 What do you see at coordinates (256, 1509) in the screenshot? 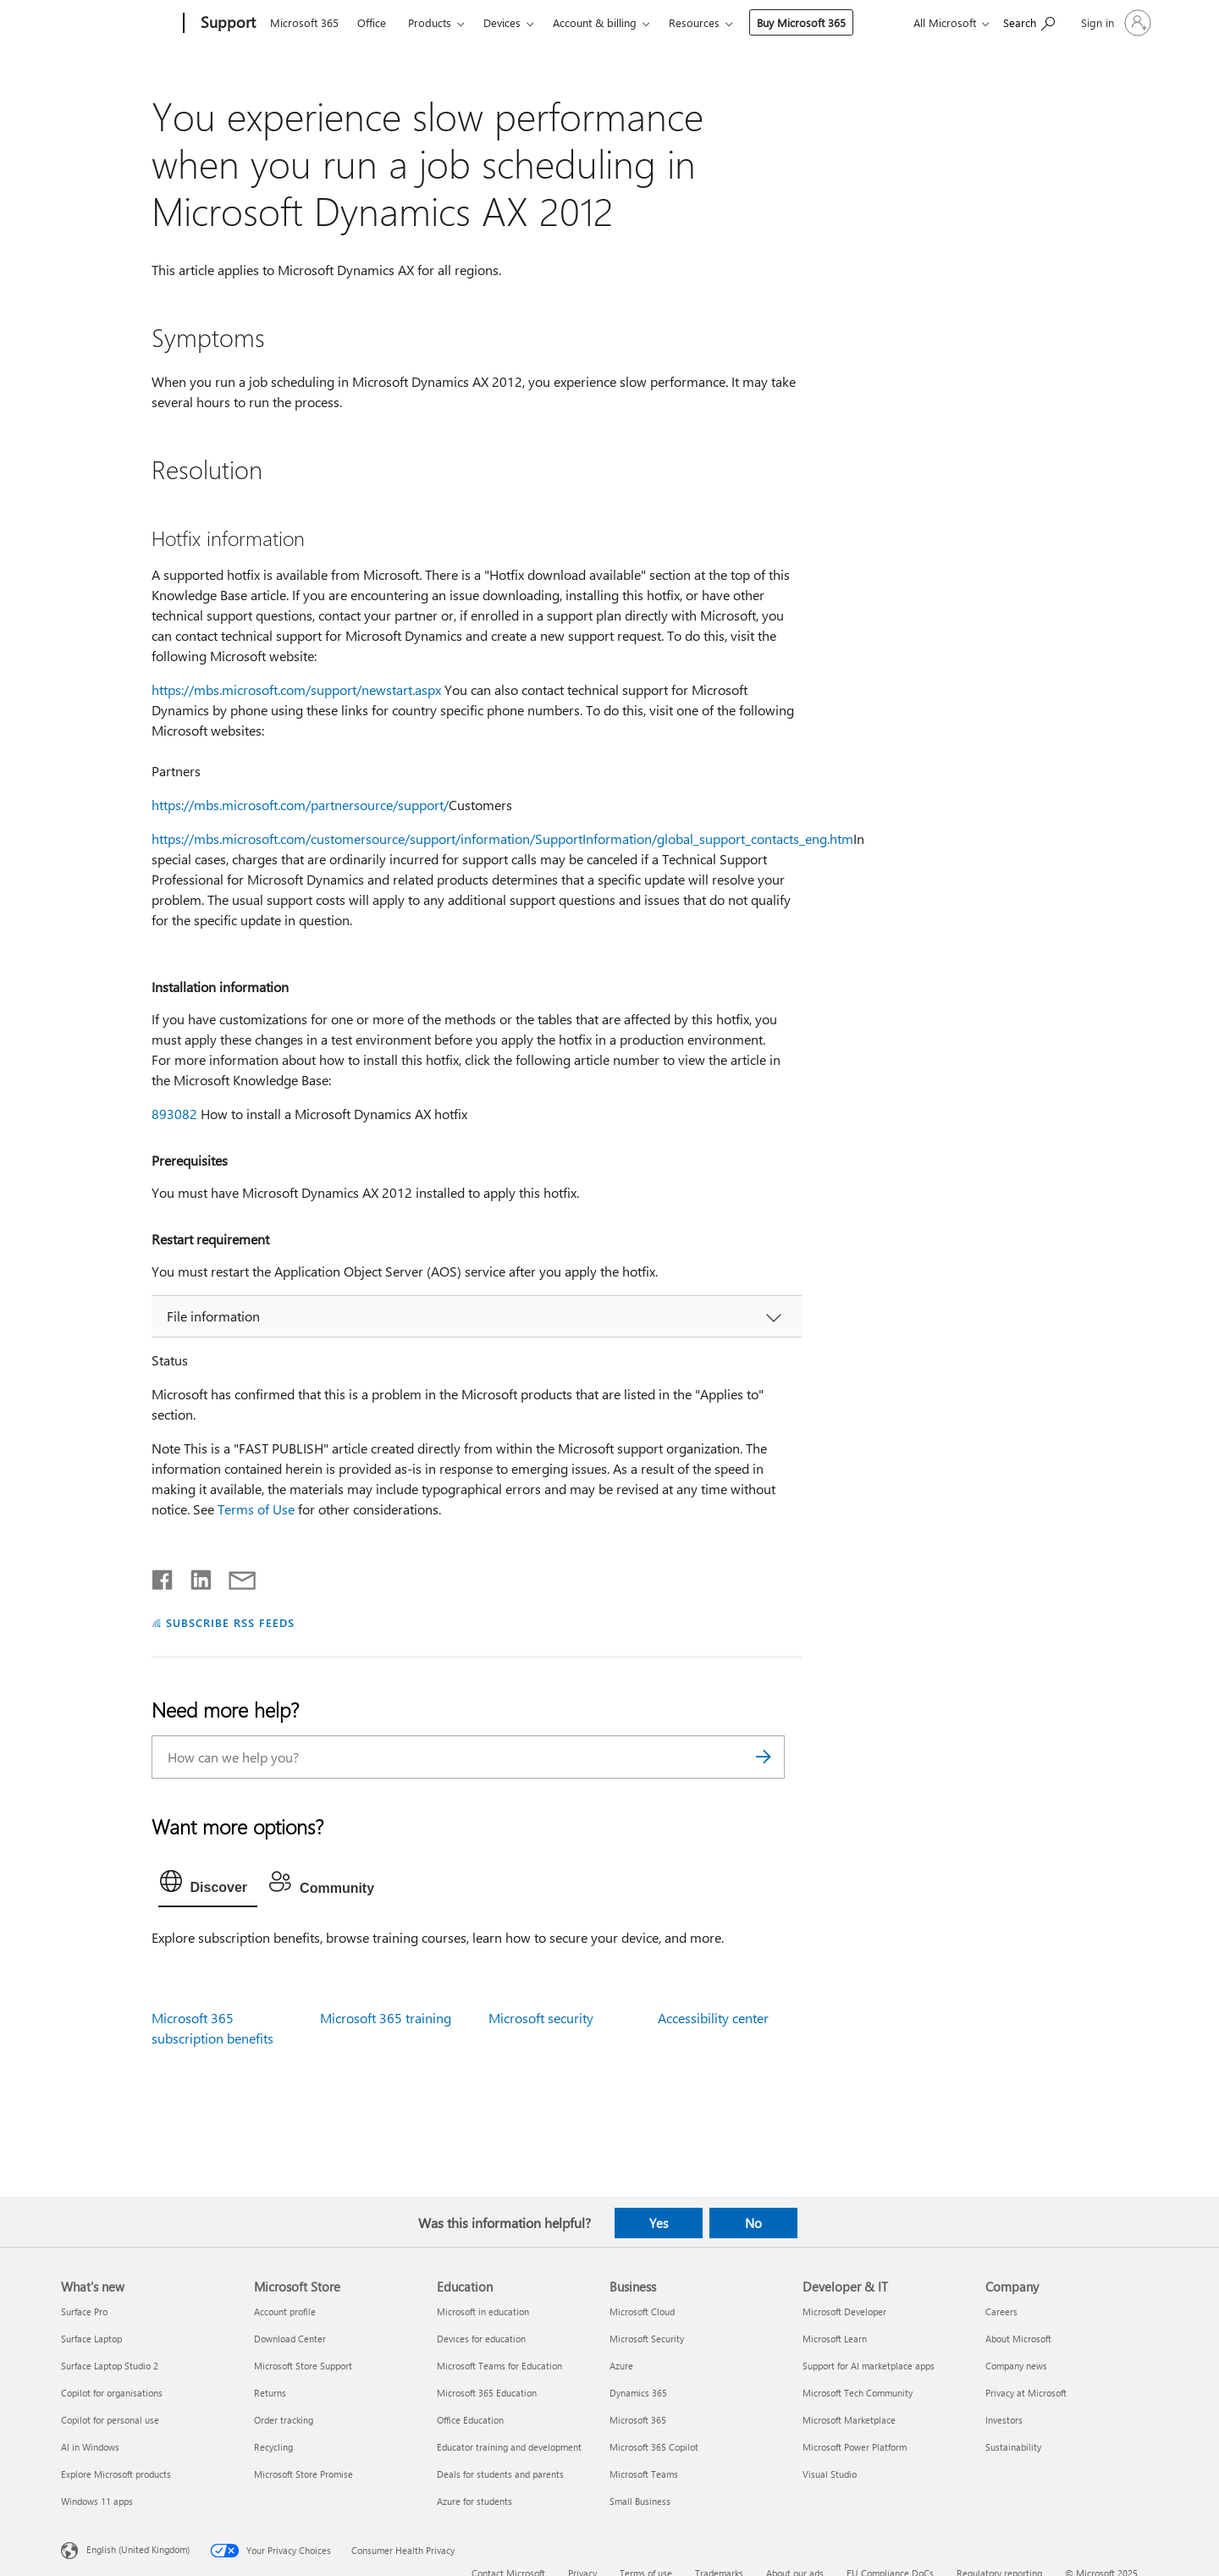
I see `Terms of Use` at bounding box center [256, 1509].